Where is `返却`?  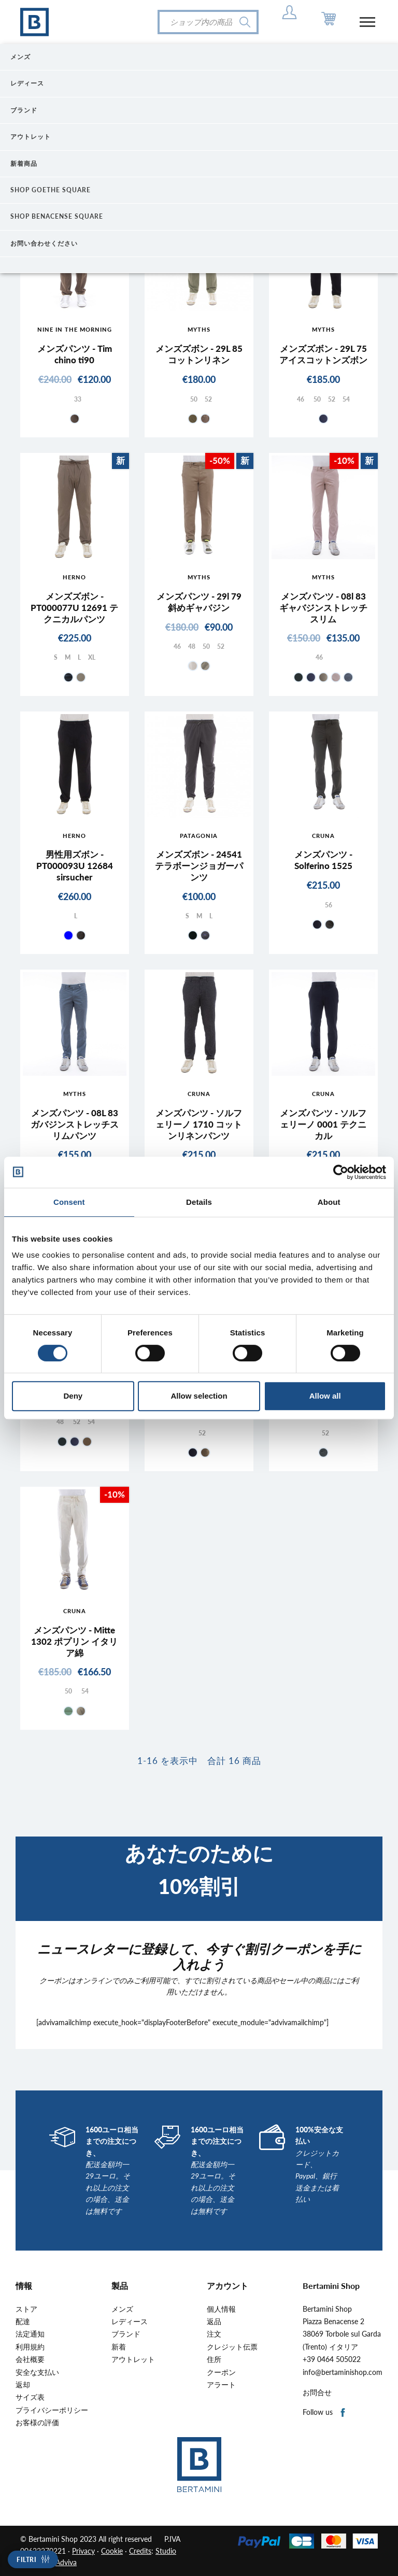
返却 is located at coordinates (23, 2385).